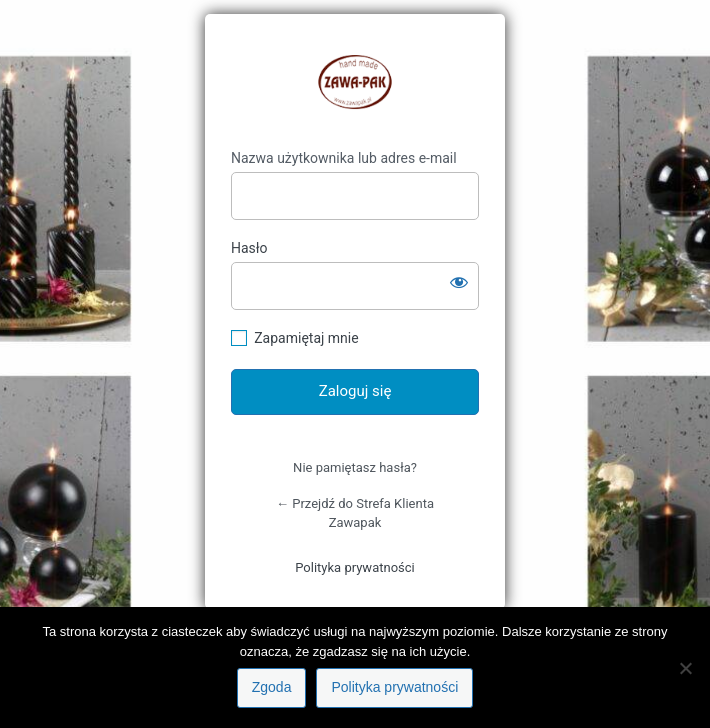  Describe the element at coordinates (355, 467) in the screenshot. I see `Nie pamiętasz hasła?` at that location.